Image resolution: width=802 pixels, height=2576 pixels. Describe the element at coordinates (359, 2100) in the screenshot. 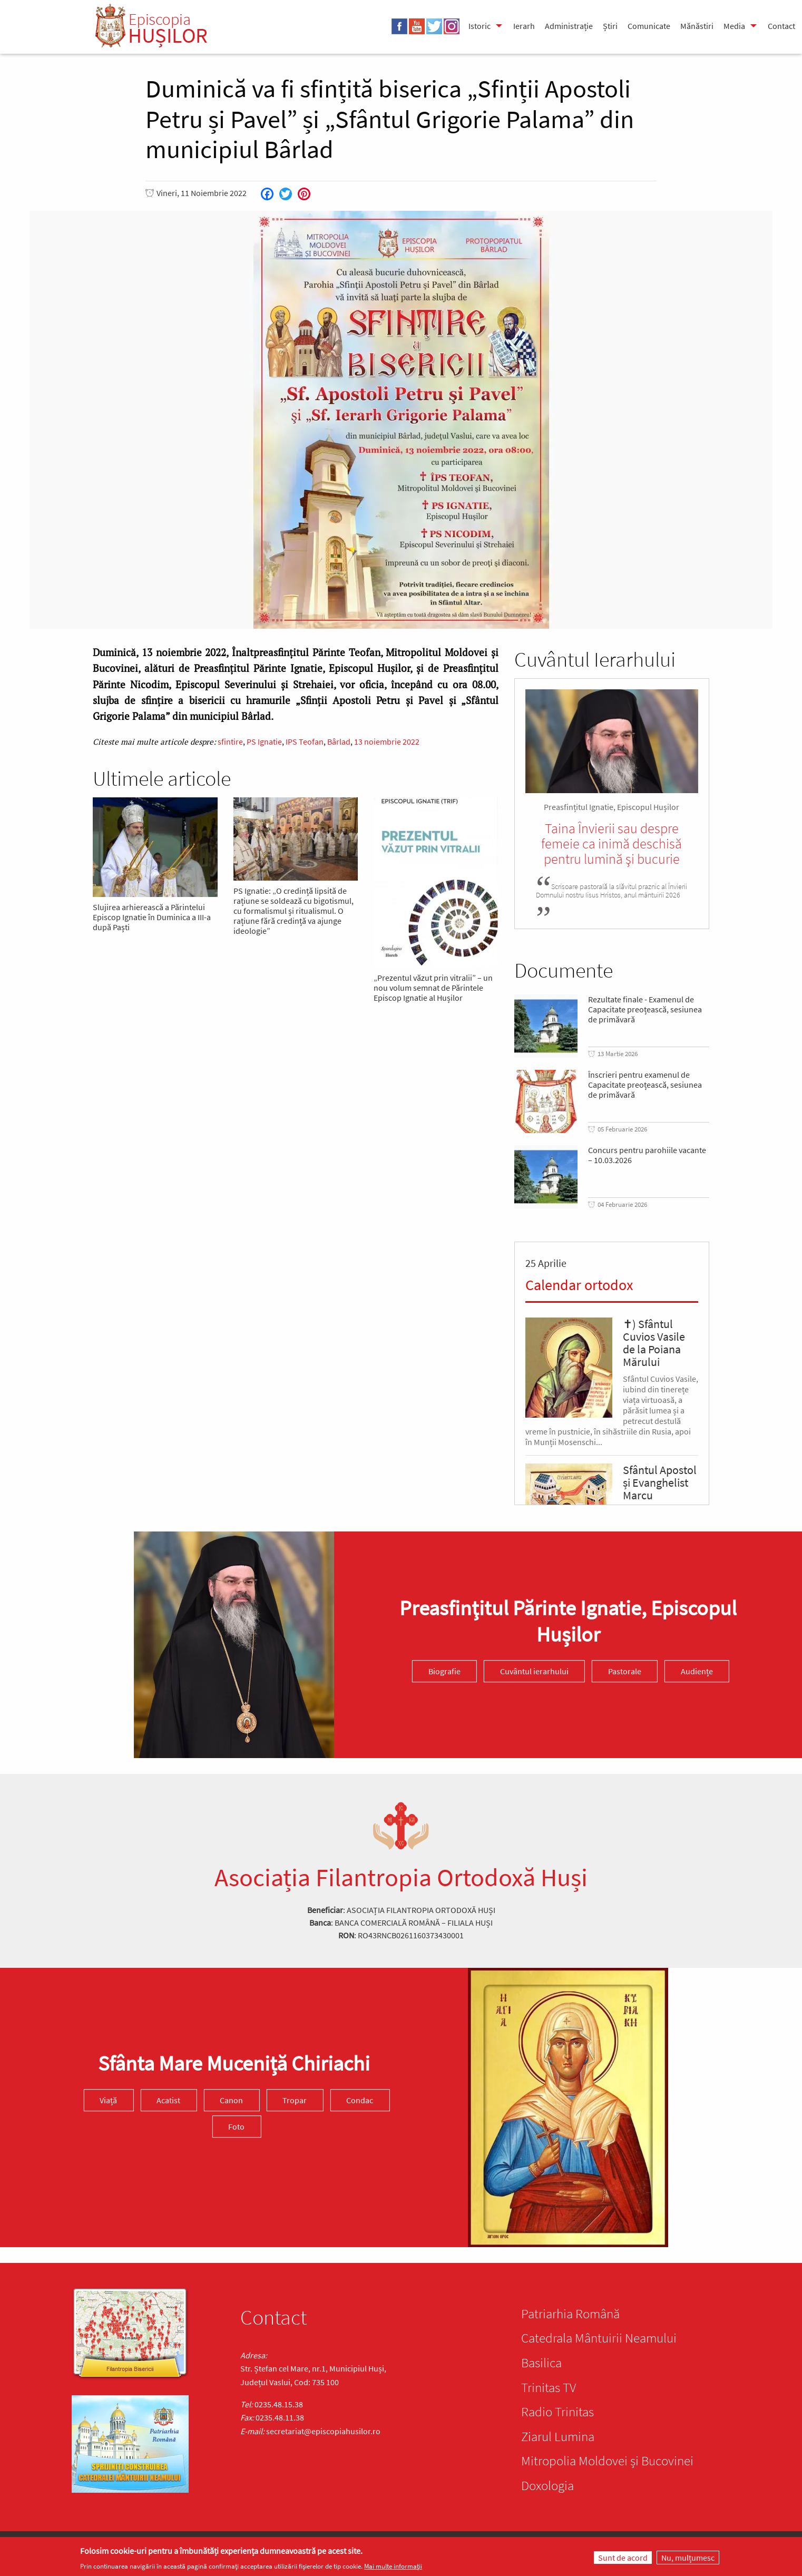

I see `Condac` at that location.